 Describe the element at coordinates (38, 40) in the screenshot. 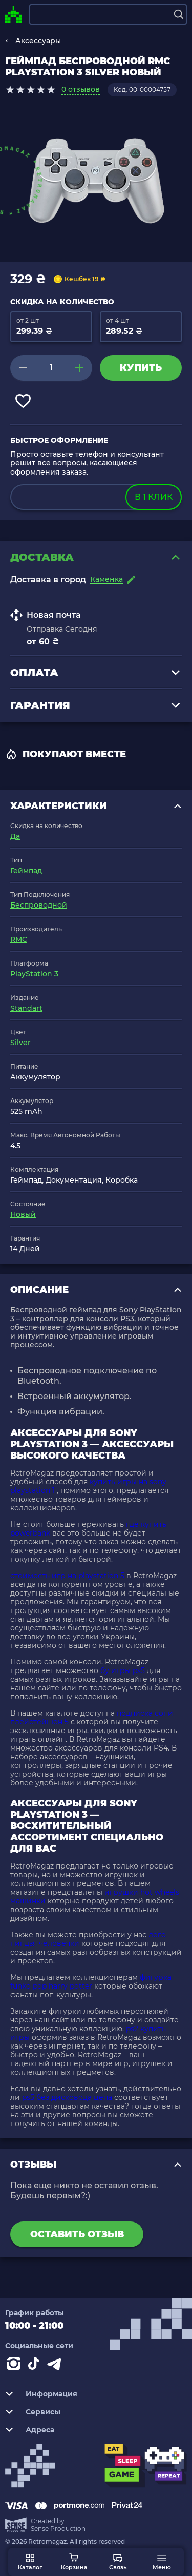

I see `Аксессуары` at that location.